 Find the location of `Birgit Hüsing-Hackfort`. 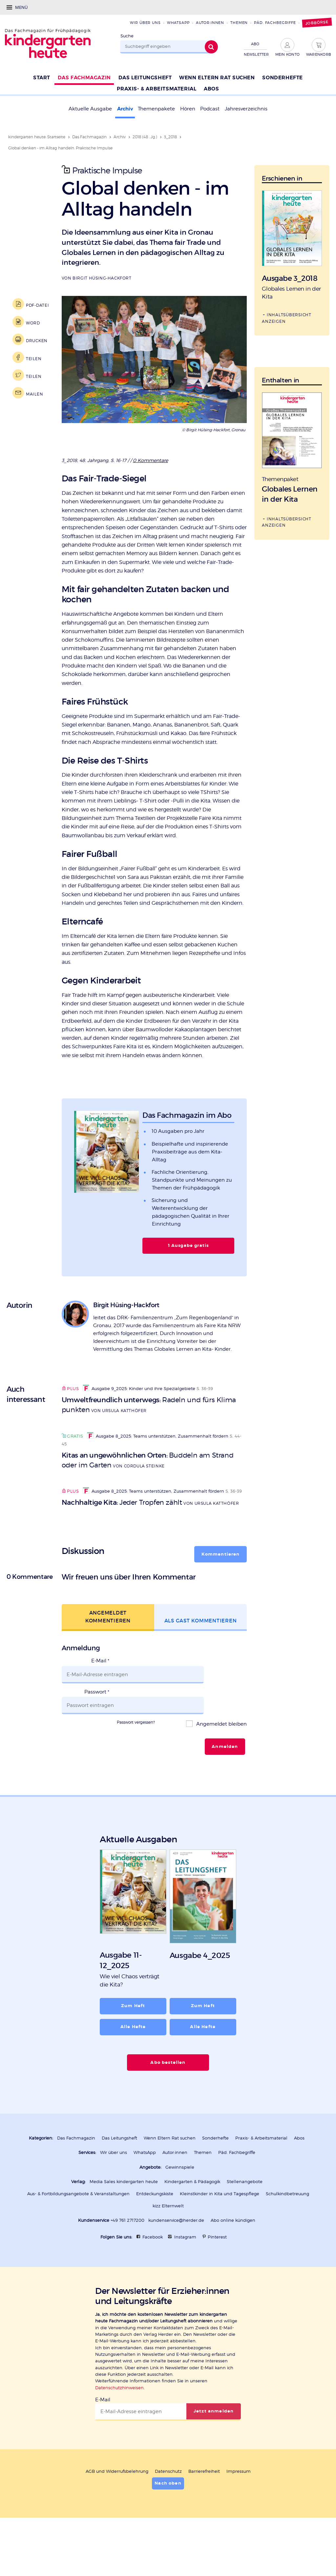

Birgit Hüsing-Hackfort is located at coordinates (102, 278).